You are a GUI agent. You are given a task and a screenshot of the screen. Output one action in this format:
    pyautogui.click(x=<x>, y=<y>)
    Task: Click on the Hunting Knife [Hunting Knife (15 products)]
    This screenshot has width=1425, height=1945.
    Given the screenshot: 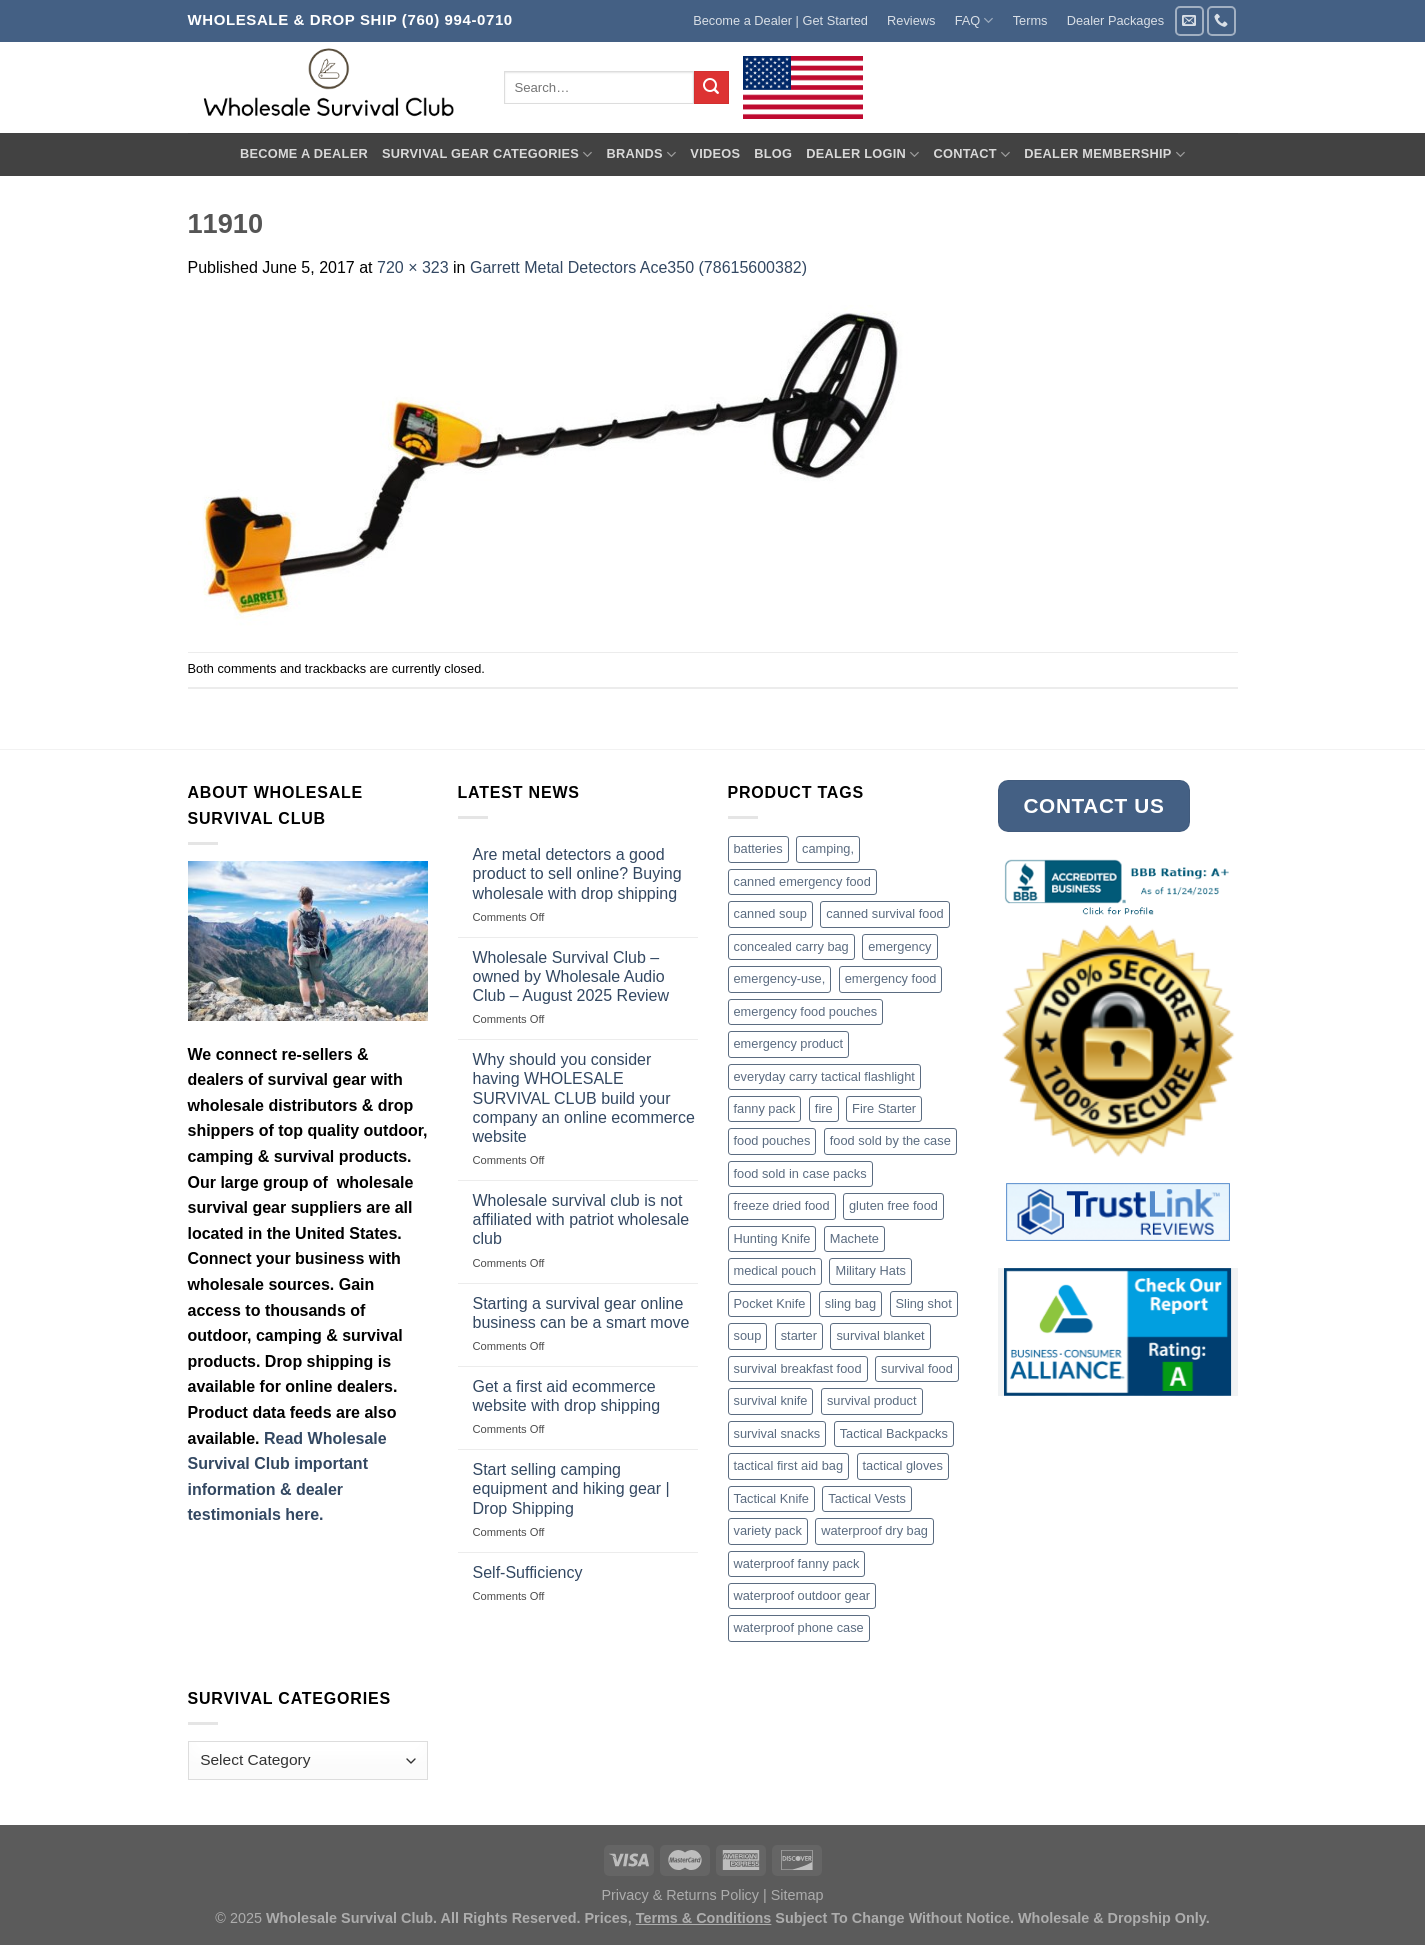 What is the action you would take?
    pyautogui.click(x=772, y=1238)
    